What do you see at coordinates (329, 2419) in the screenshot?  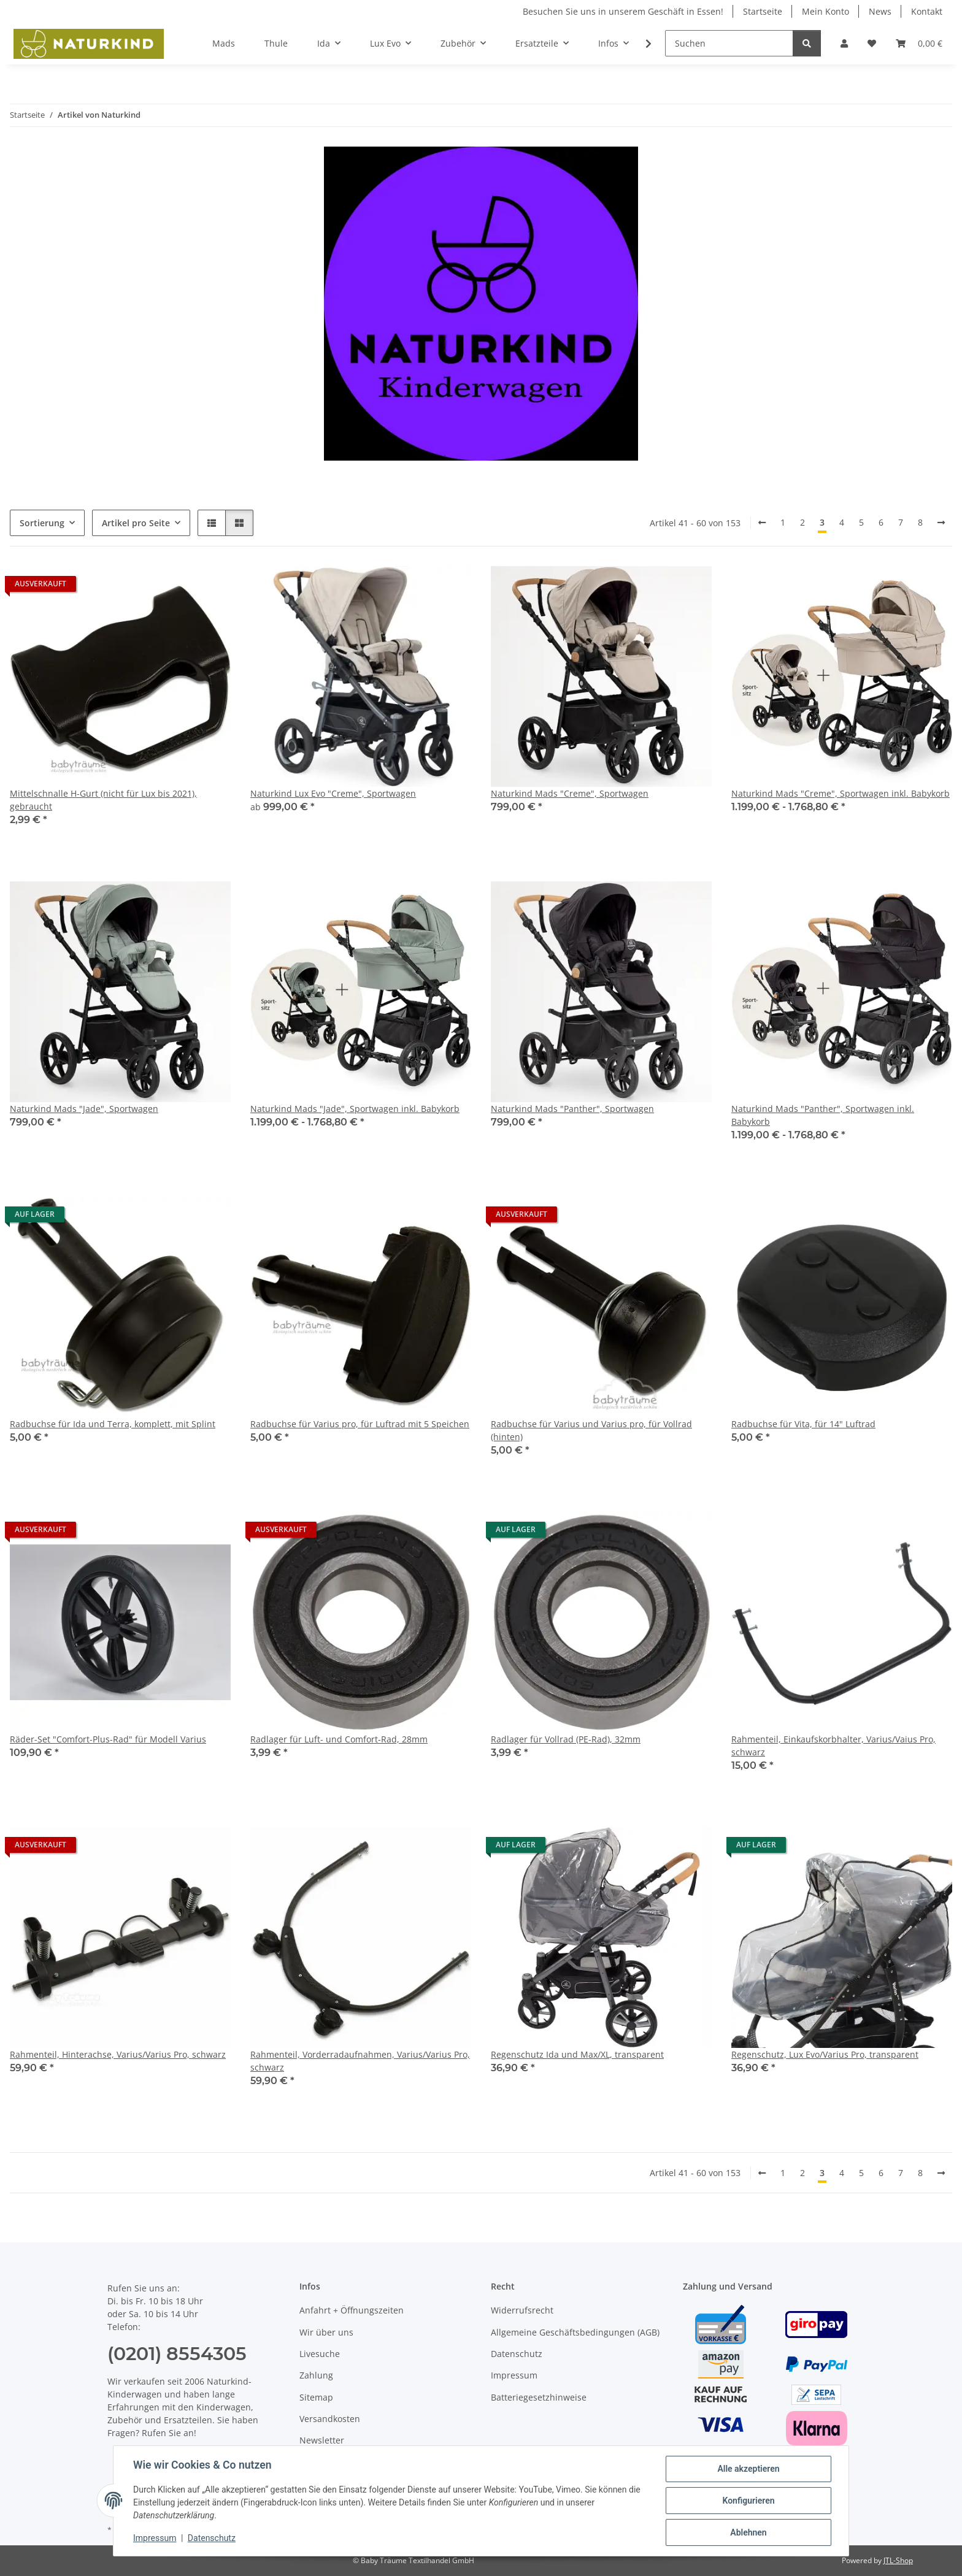 I see `Versandkosten` at bounding box center [329, 2419].